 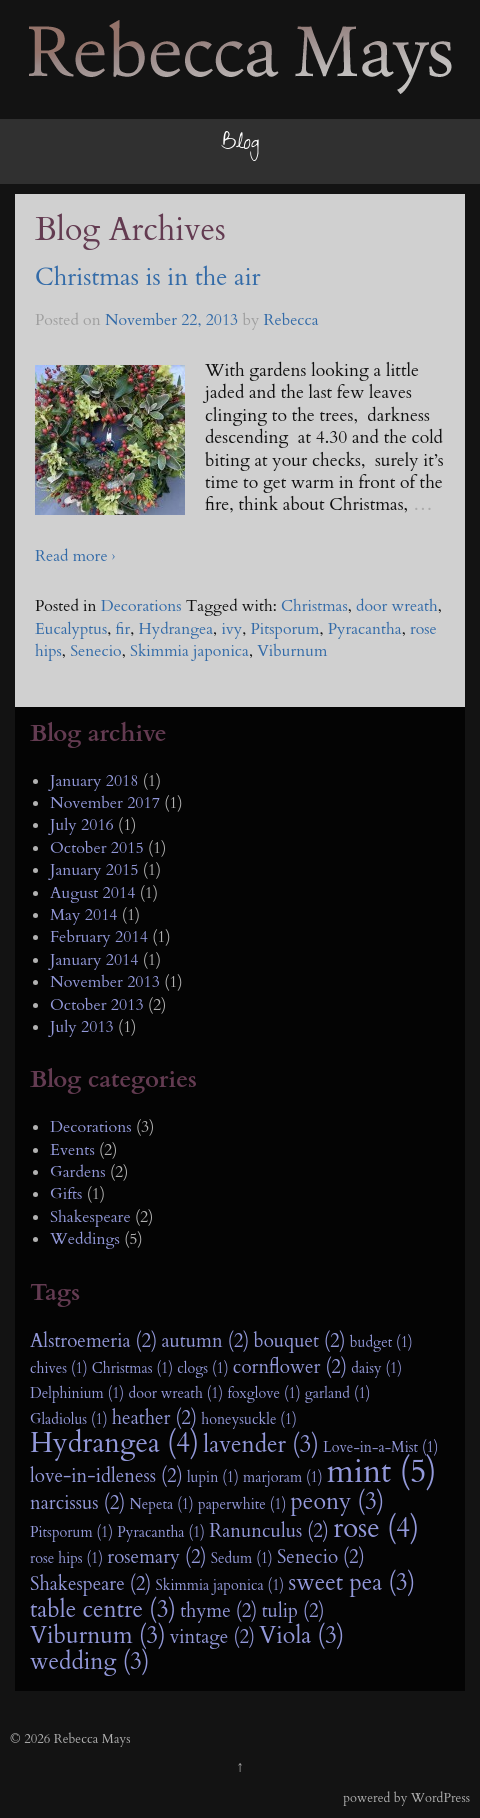 I want to click on Pitsporum (1), so click(x=71, y=1532).